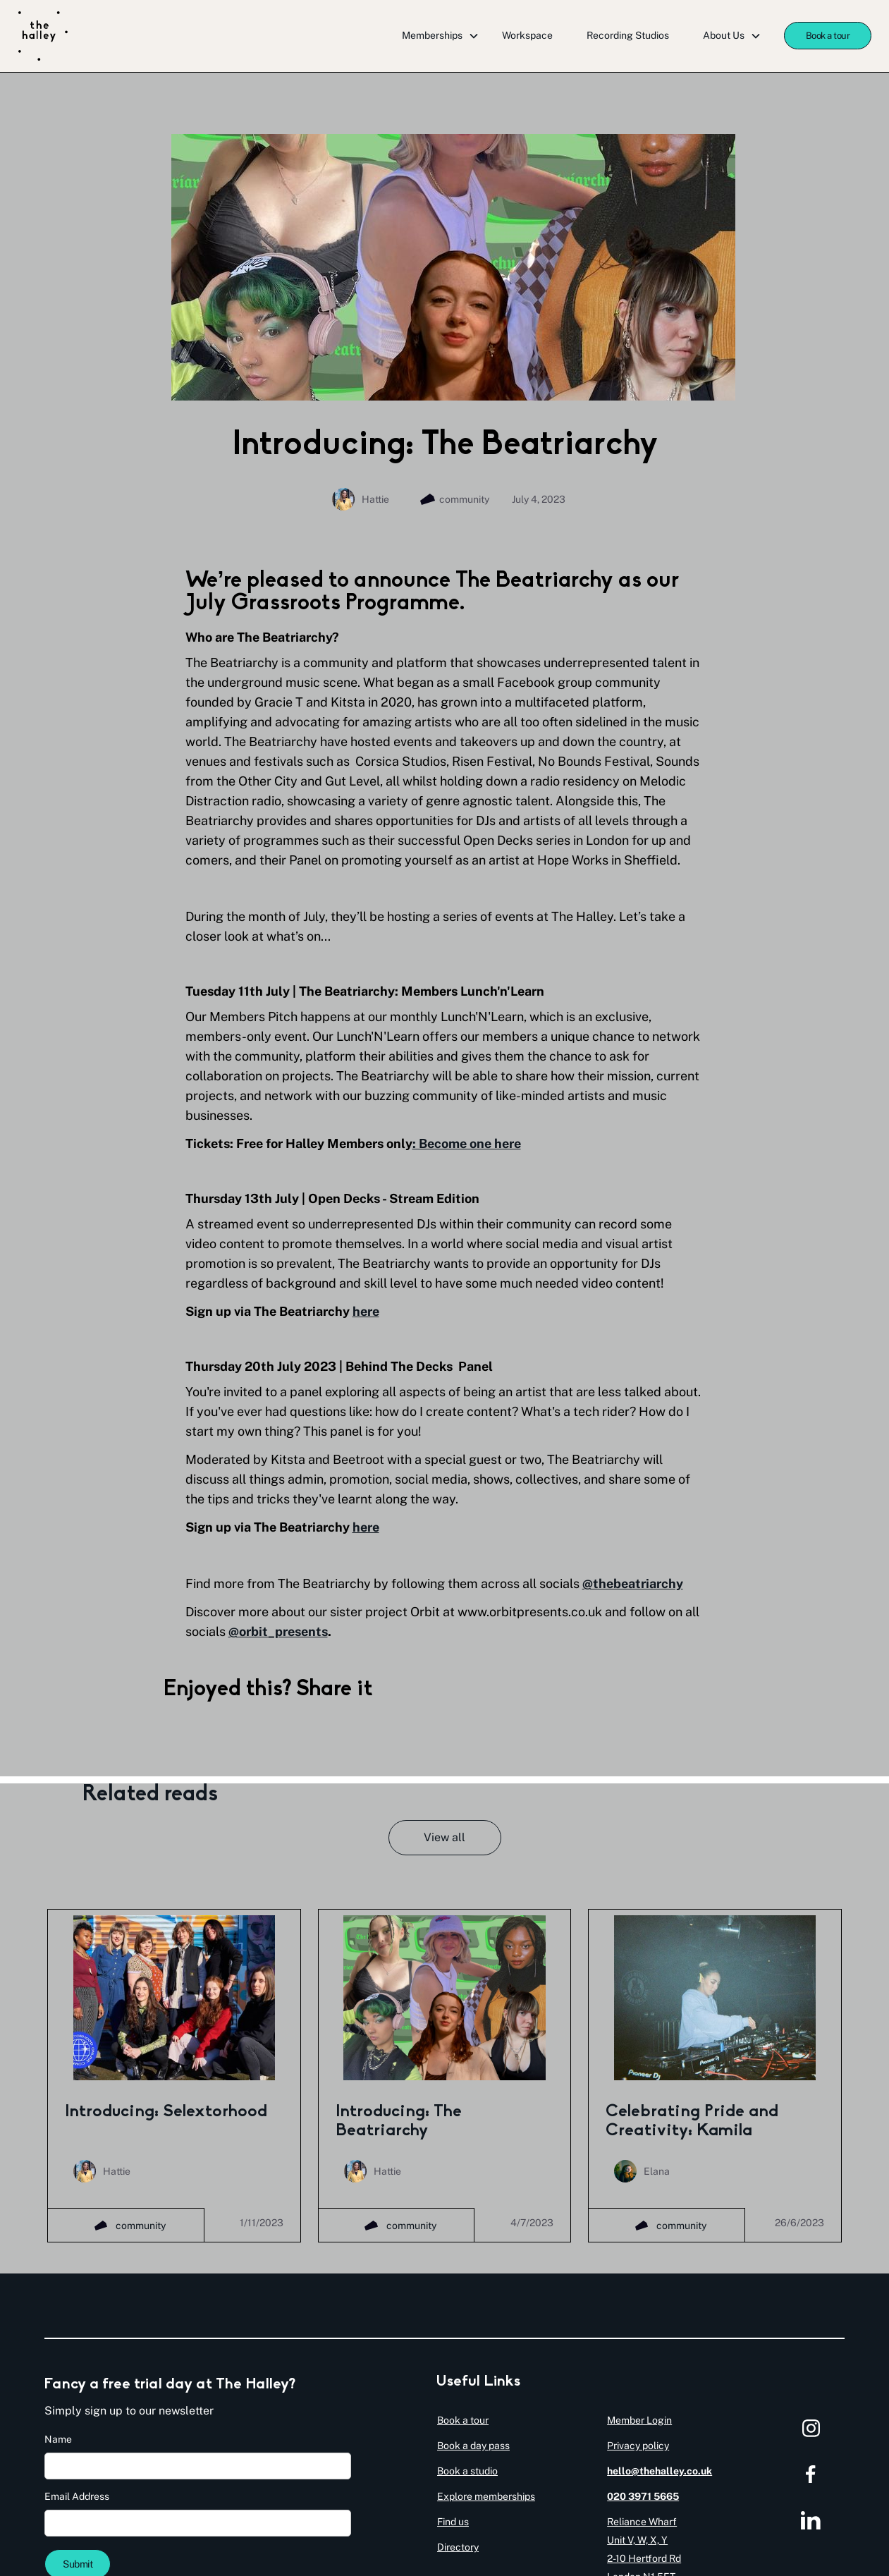 The height and width of the screenshot is (2576, 889). I want to click on Recording Studios, so click(628, 35).